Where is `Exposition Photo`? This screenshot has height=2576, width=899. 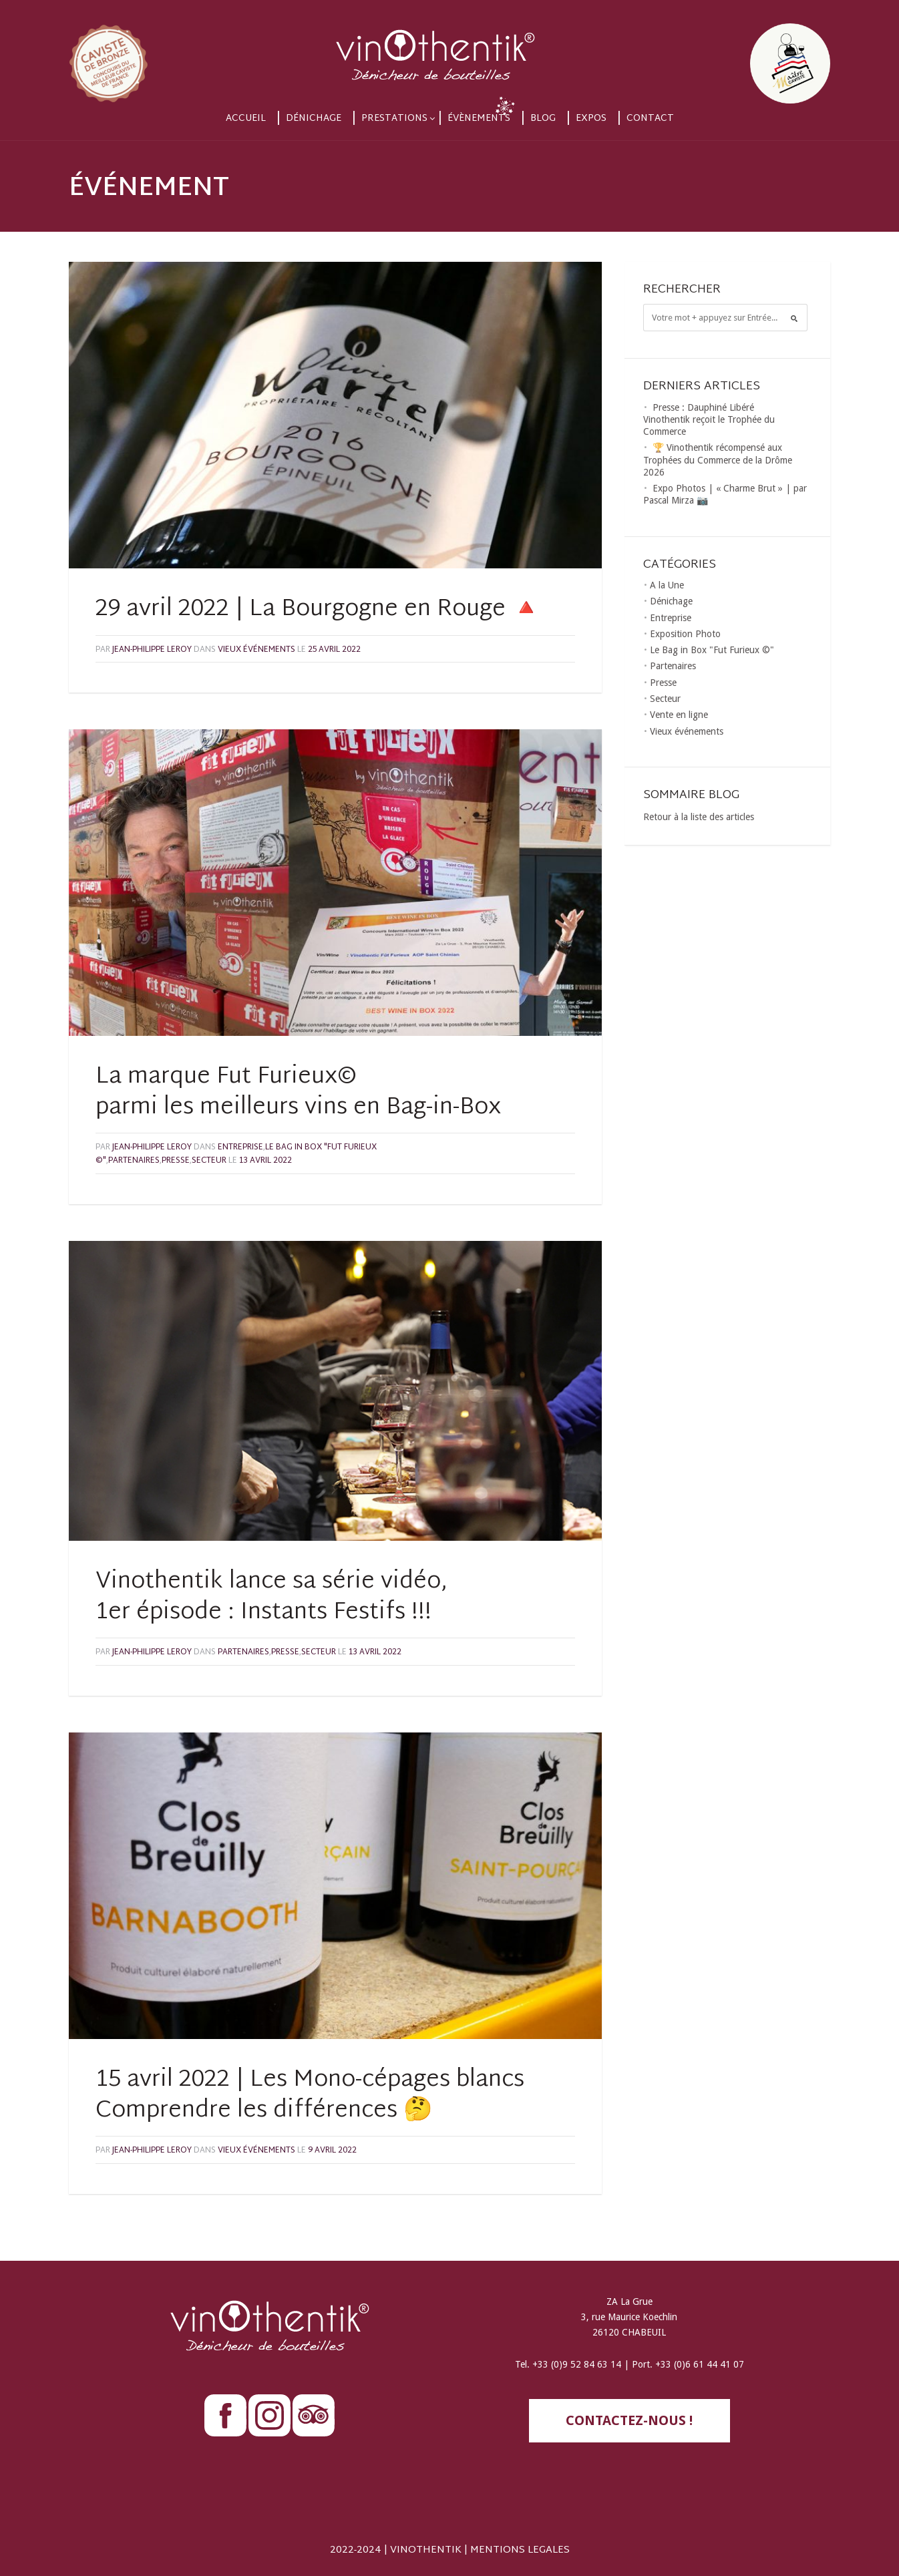 Exposition Photo is located at coordinates (685, 633).